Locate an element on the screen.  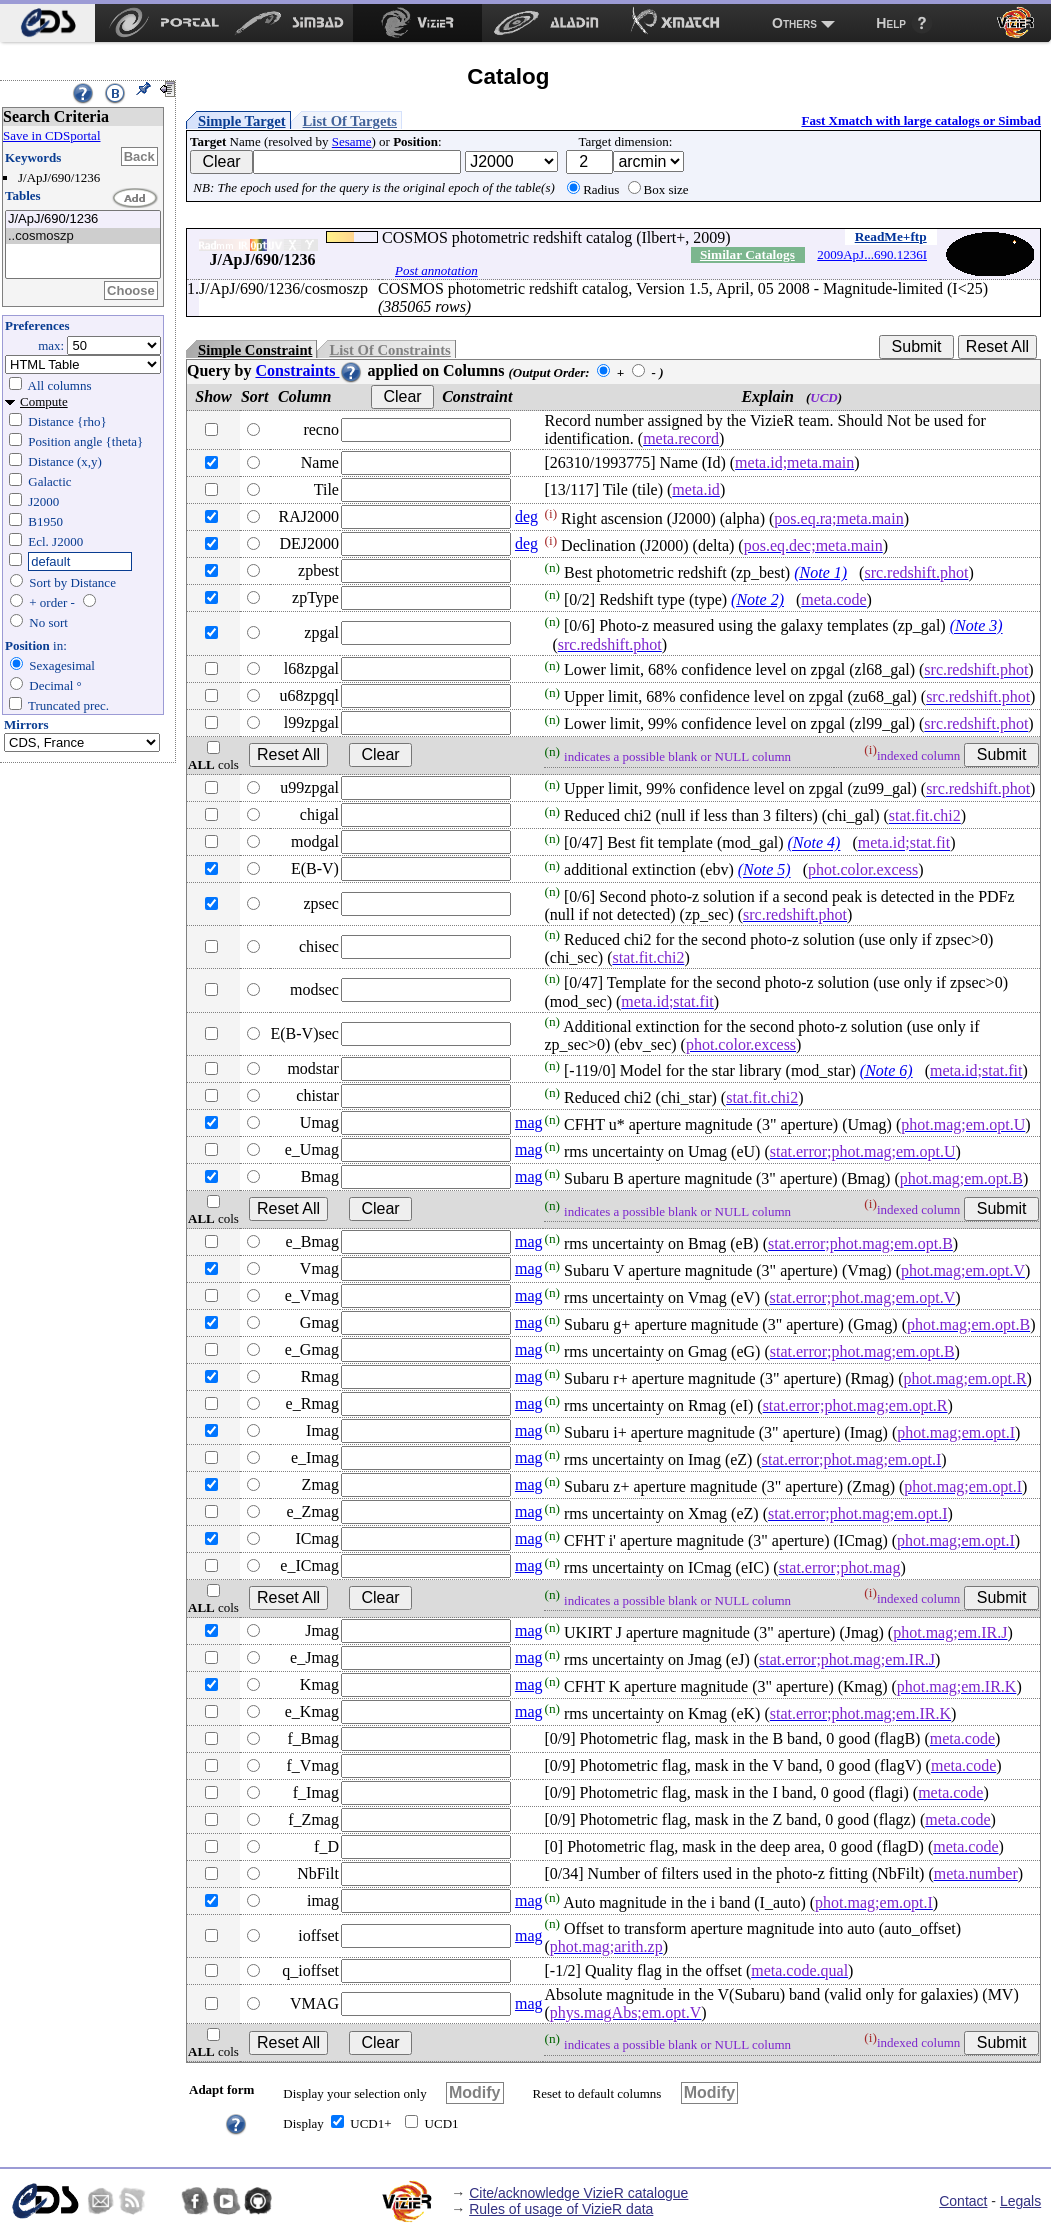
Compute is located at coordinates (44, 401).